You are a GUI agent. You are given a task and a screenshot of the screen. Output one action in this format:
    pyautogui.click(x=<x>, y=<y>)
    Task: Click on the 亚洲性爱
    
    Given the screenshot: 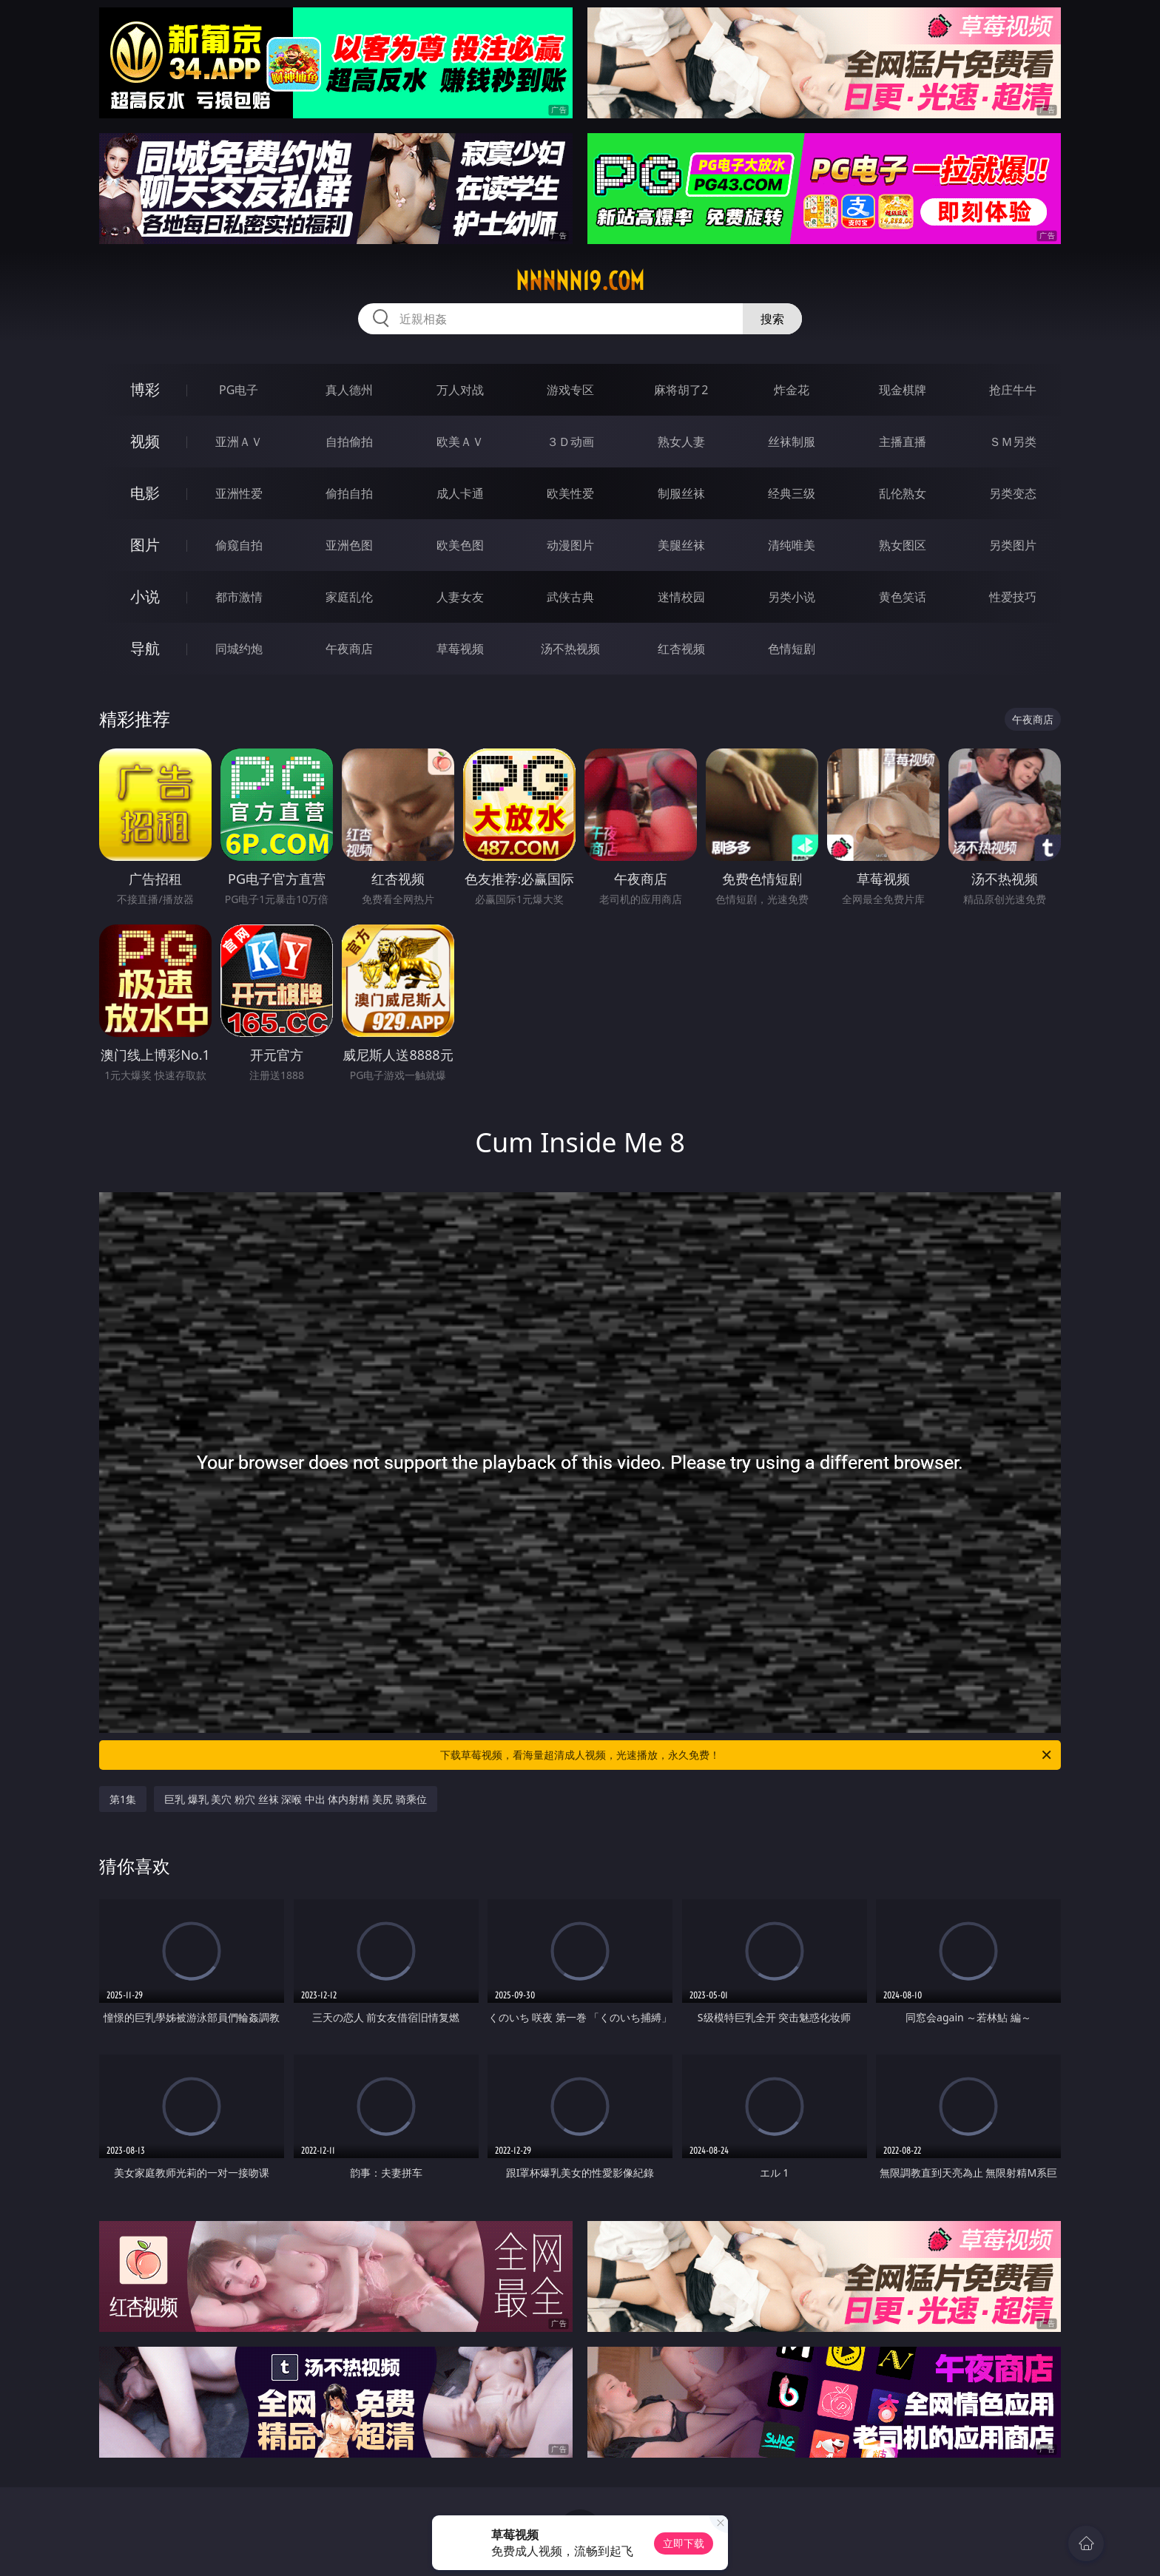 What is the action you would take?
    pyautogui.click(x=239, y=493)
    